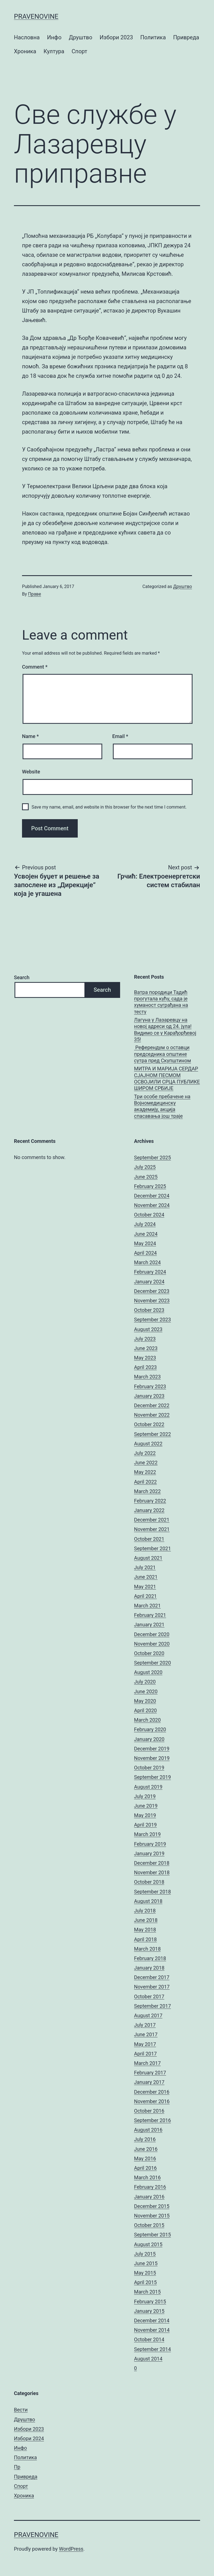  Describe the element at coordinates (148, 2244) in the screenshot. I see `August 2015` at that location.